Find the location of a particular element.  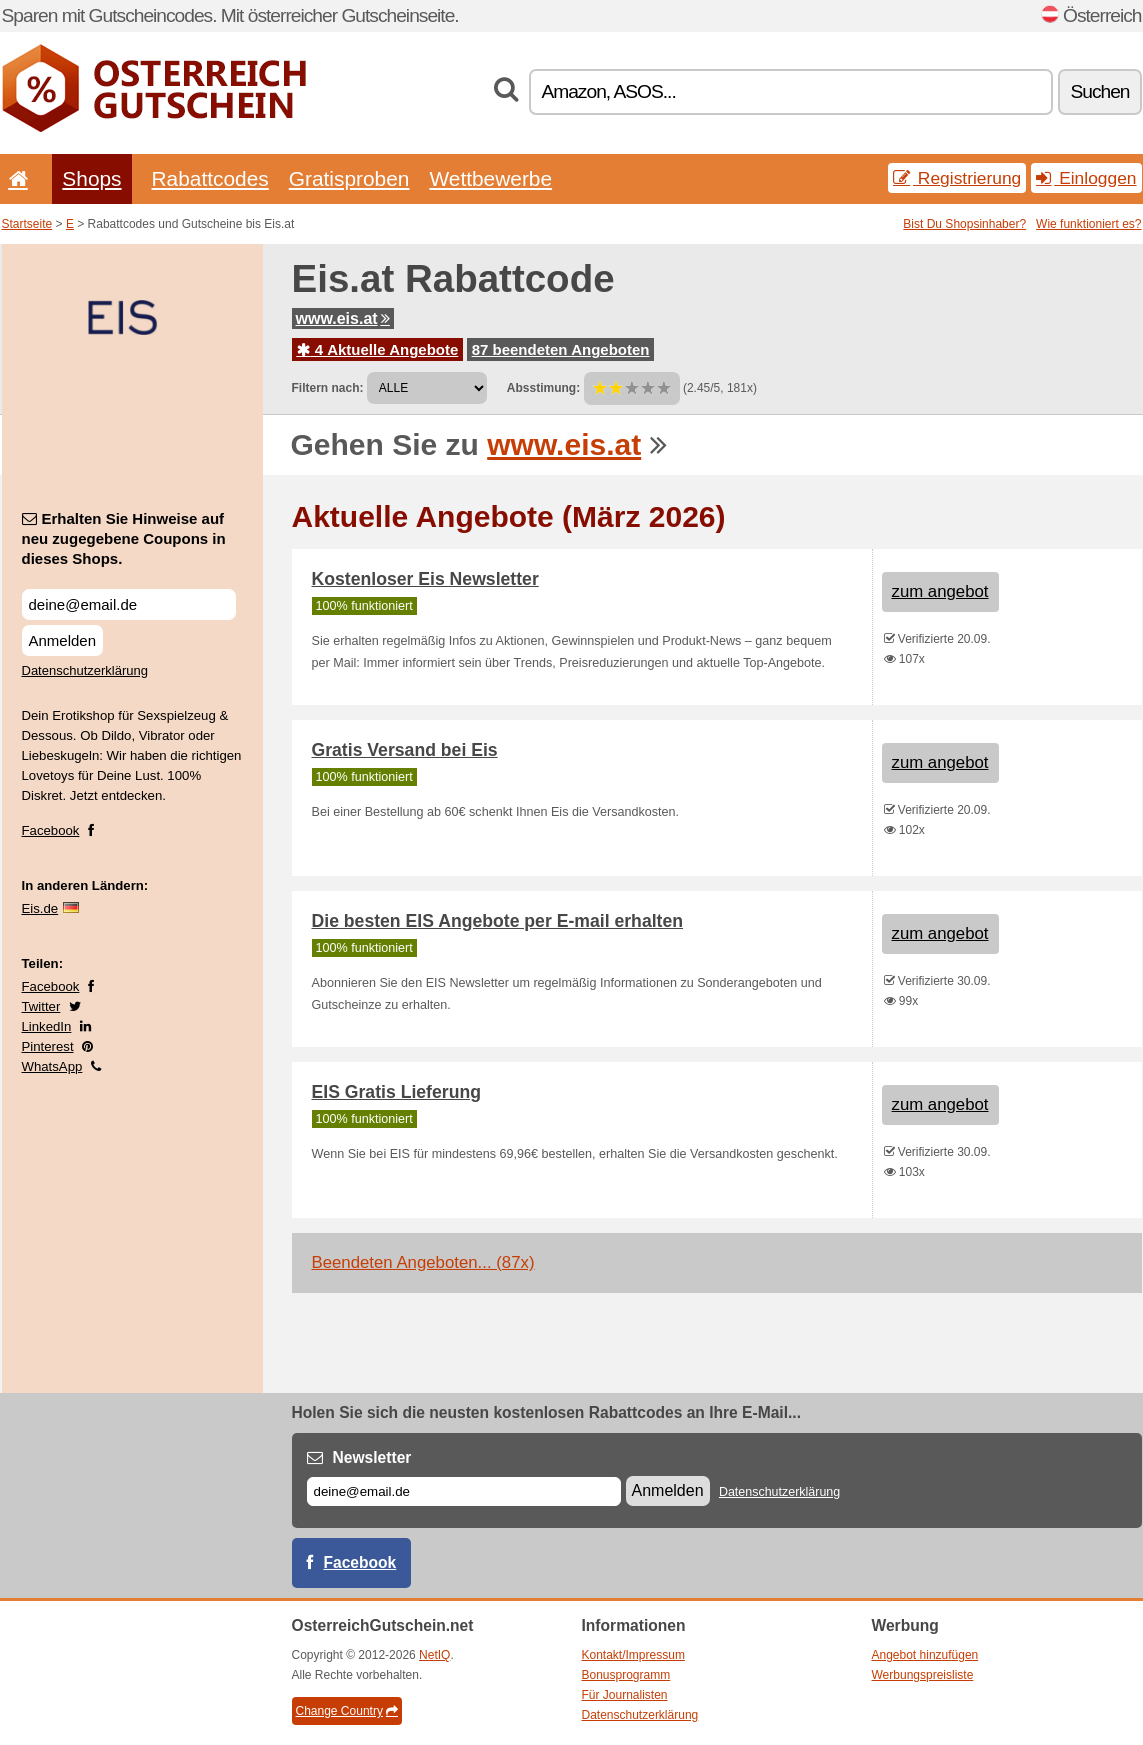

Rabattcodes is located at coordinates (210, 178).